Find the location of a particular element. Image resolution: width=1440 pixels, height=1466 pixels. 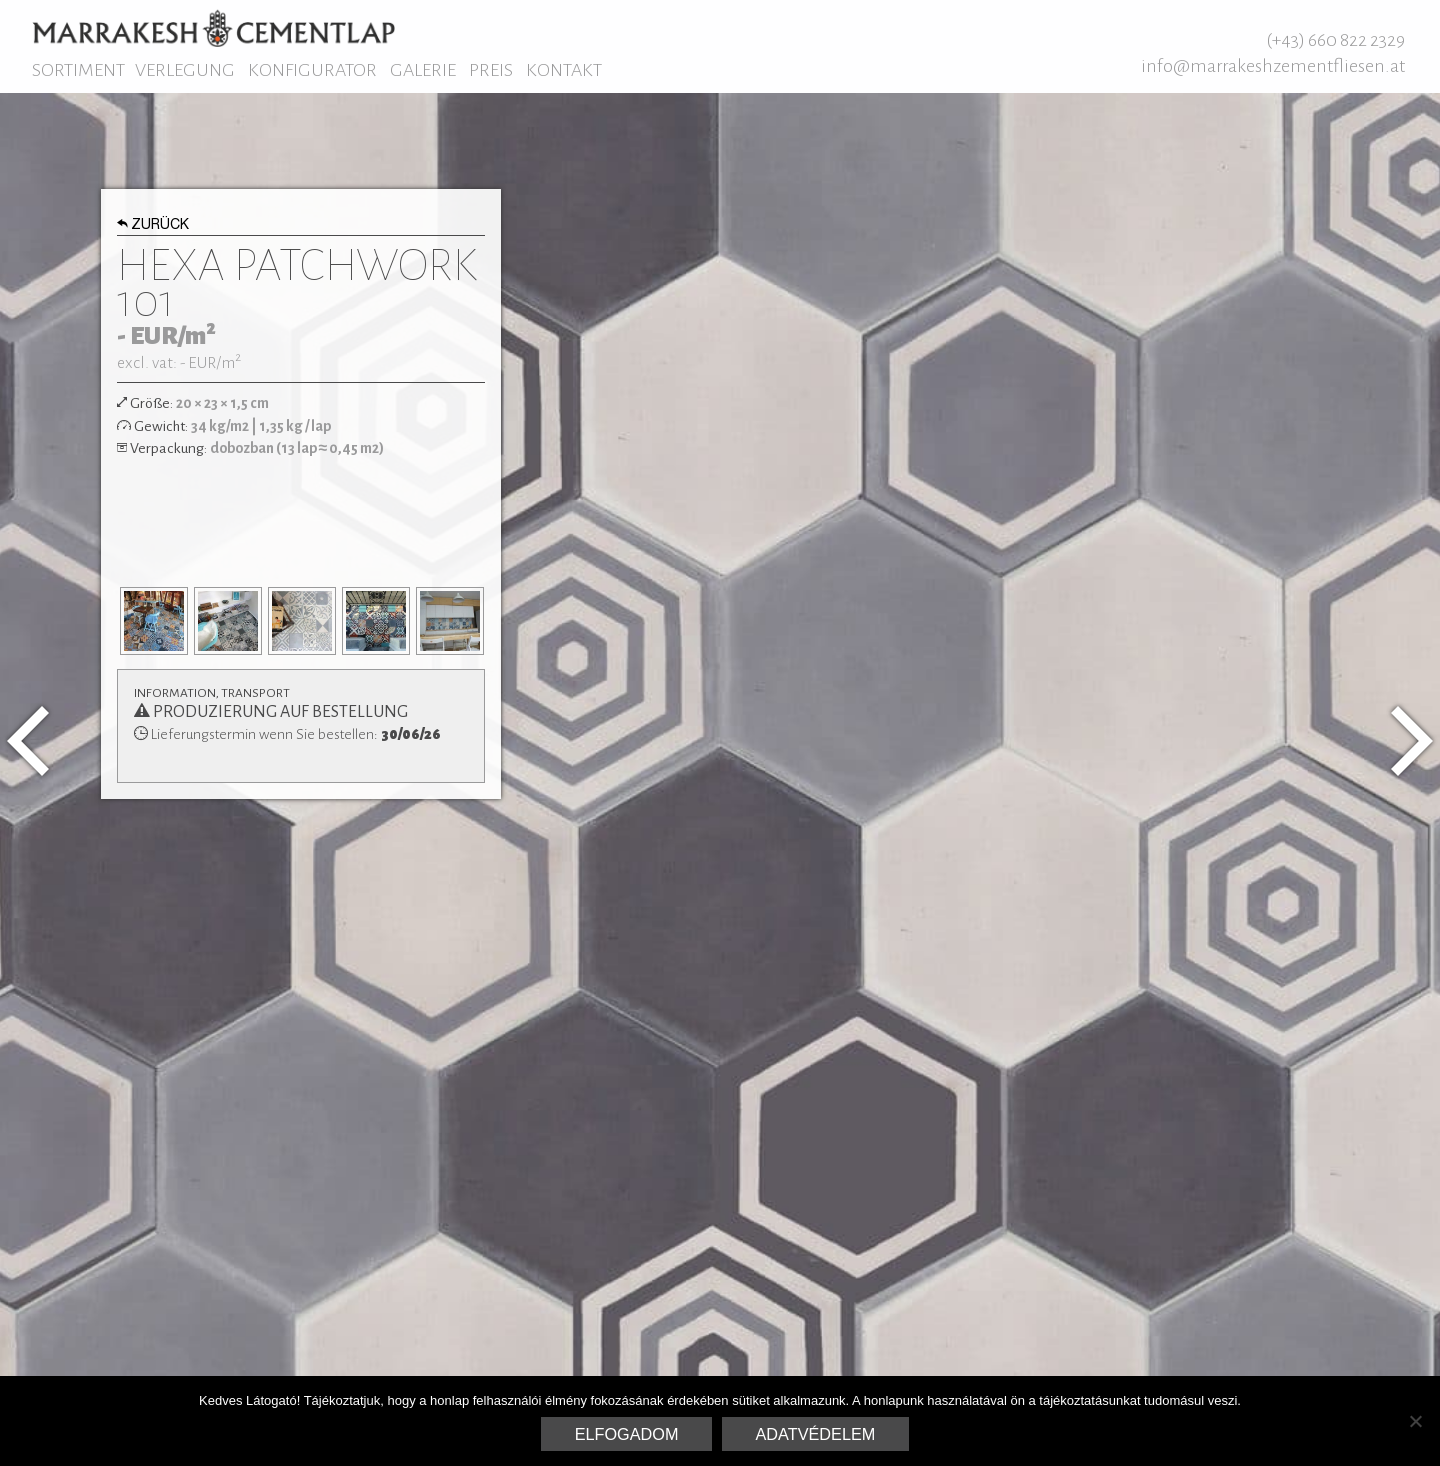

Adatvédelem is located at coordinates (816, 1434).